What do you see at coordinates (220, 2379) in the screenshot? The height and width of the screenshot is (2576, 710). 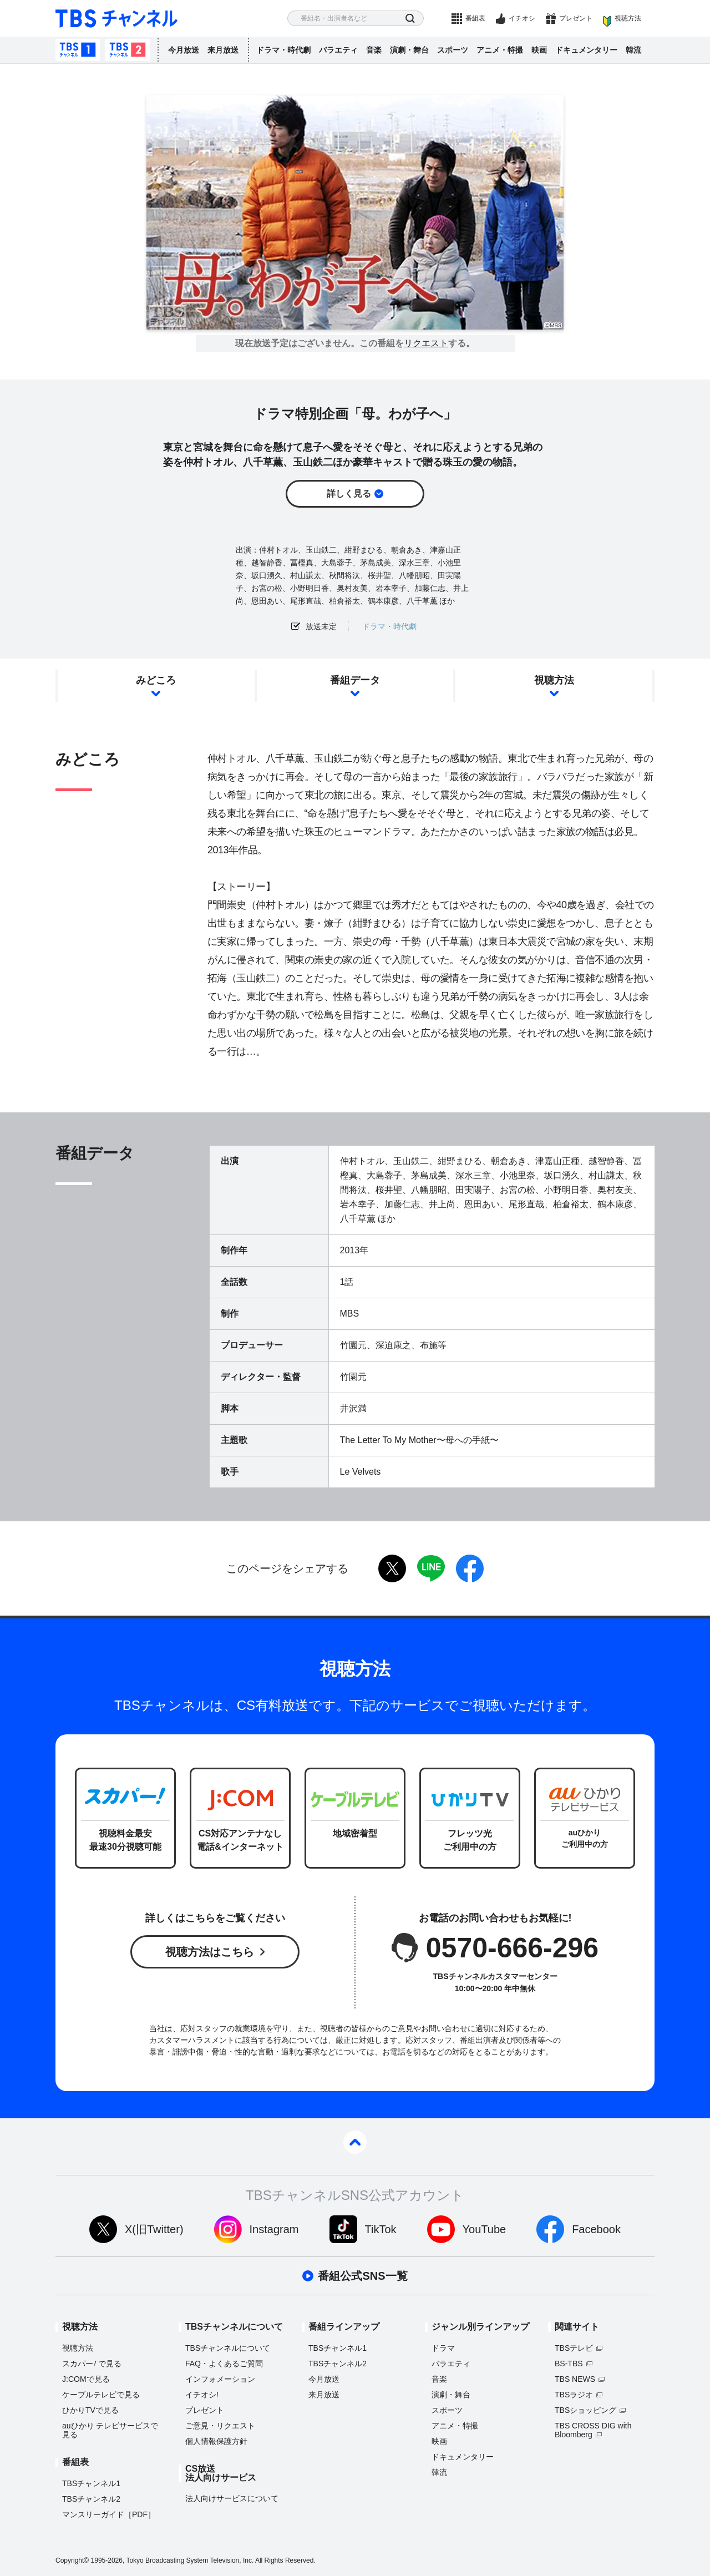 I see `インフォメーション` at bounding box center [220, 2379].